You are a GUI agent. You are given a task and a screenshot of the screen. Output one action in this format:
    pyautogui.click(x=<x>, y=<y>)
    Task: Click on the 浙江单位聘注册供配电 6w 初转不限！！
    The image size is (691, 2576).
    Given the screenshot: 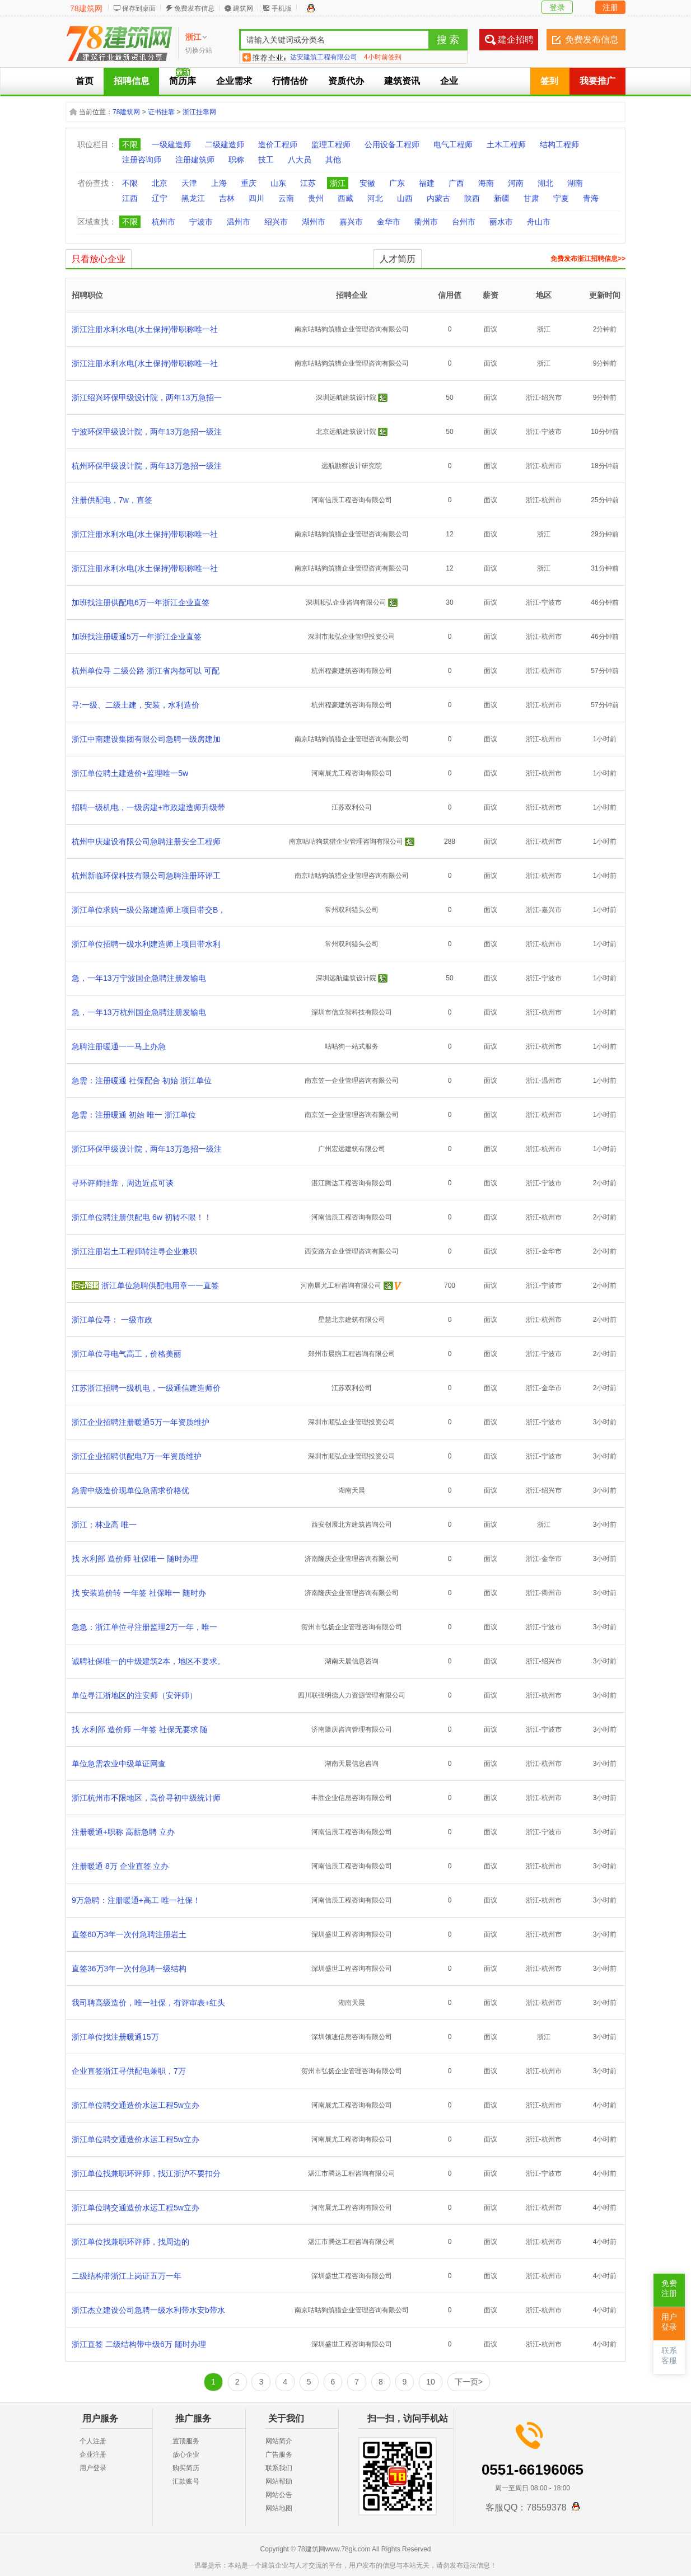 What is the action you would take?
    pyautogui.click(x=142, y=1217)
    